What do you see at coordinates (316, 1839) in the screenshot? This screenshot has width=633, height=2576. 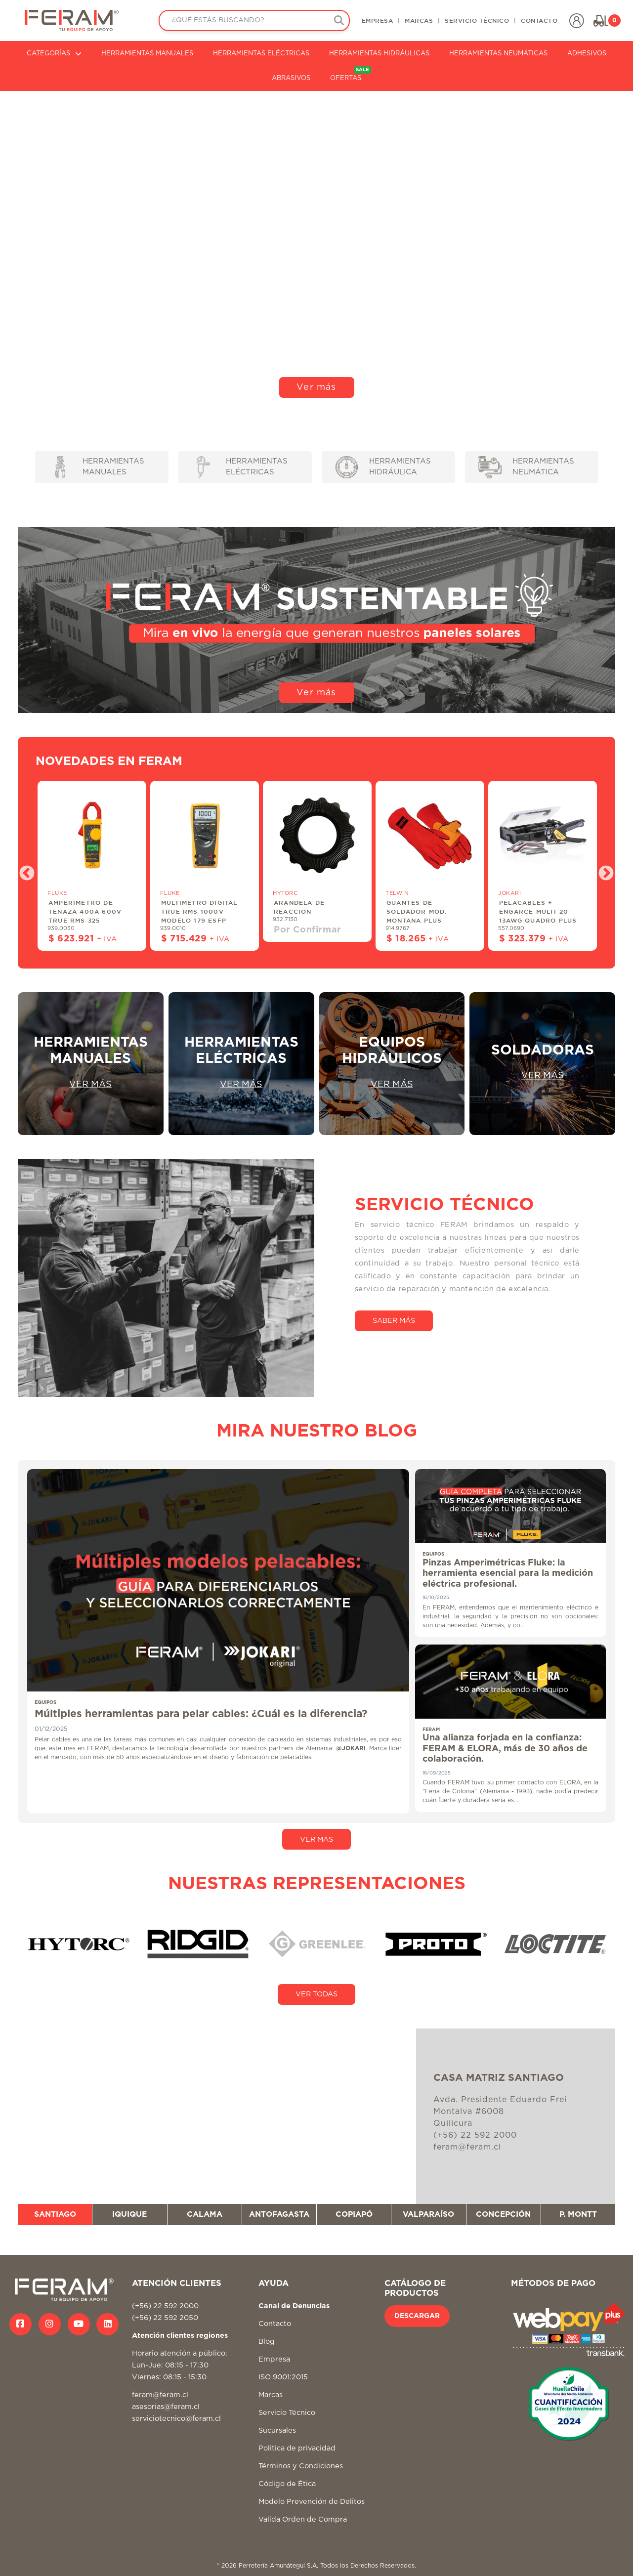 I see `VER MAS` at bounding box center [316, 1839].